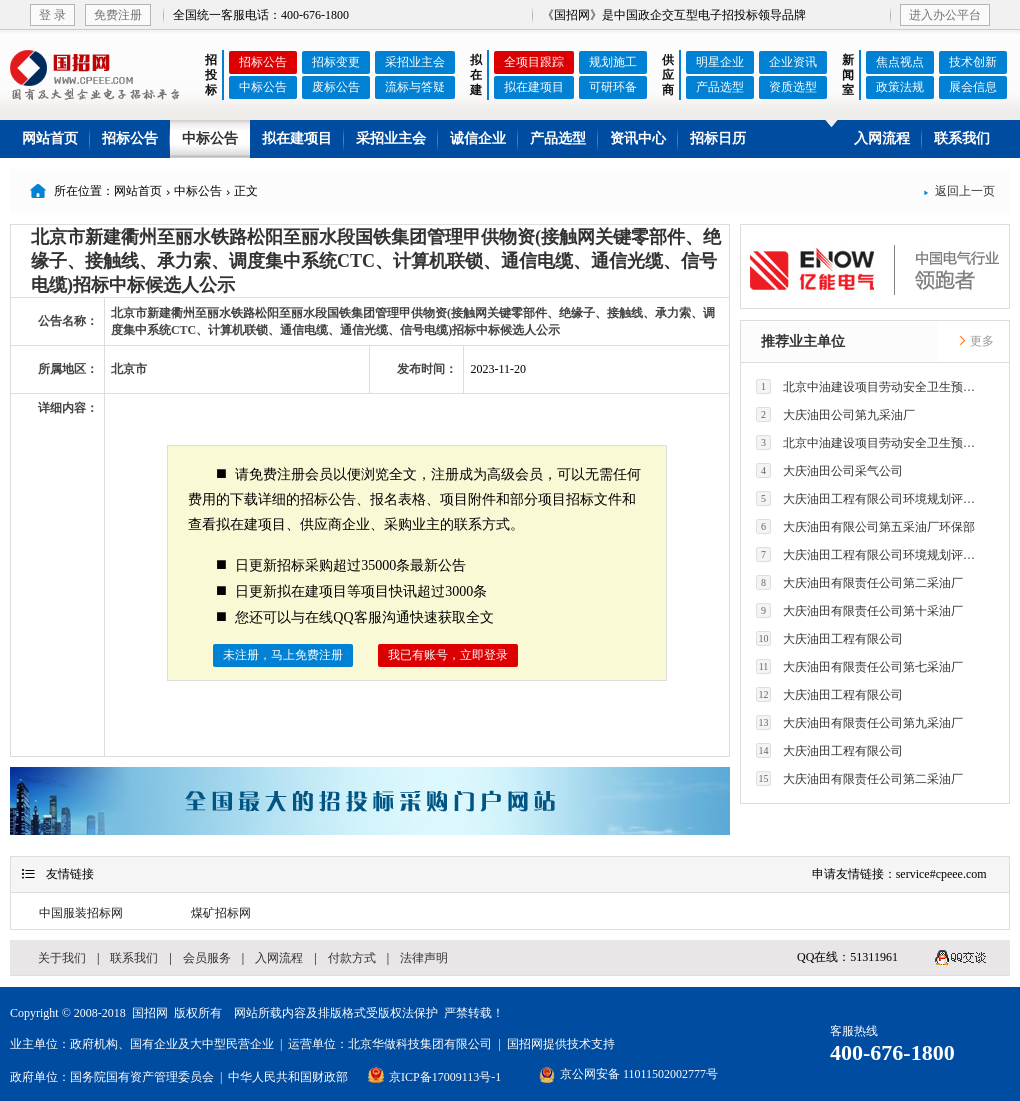 The height and width of the screenshot is (1101, 1020). Describe the element at coordinates (424, 958) in the screenshot. I see `法律声明` at that location.